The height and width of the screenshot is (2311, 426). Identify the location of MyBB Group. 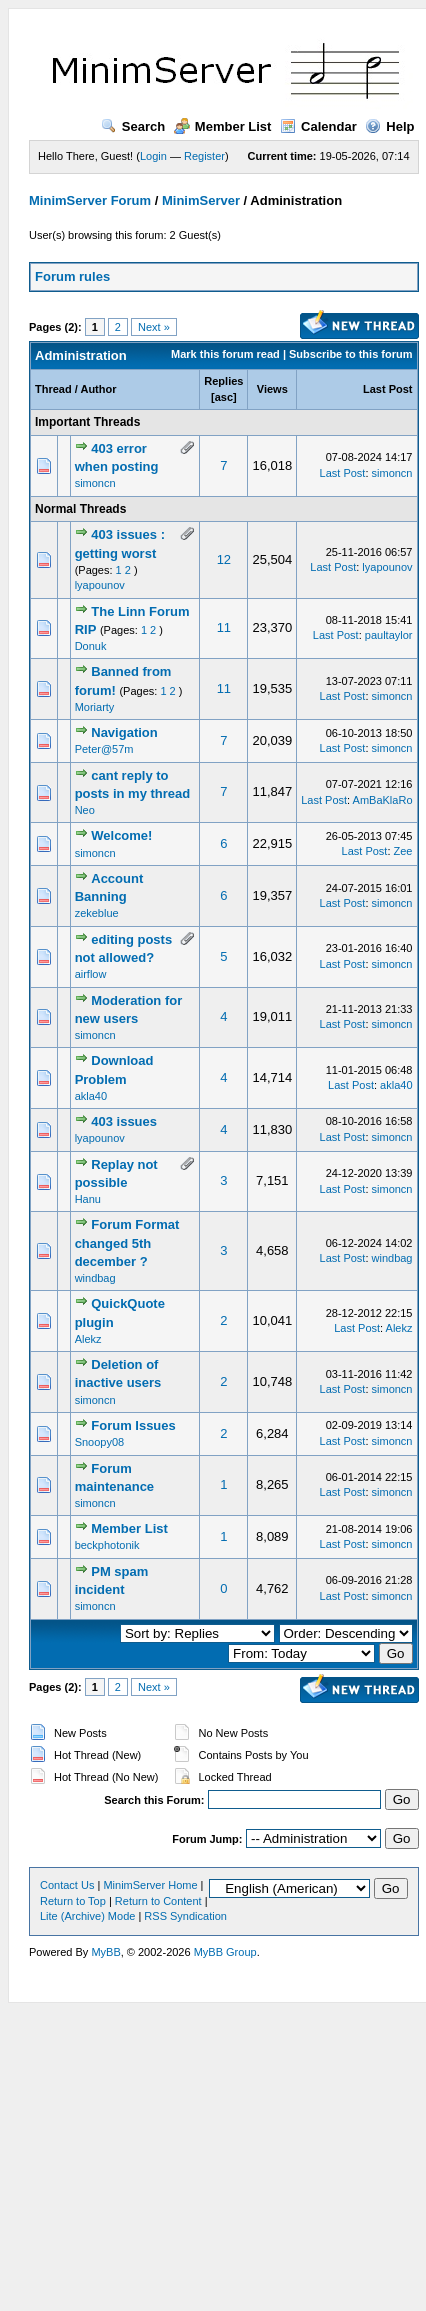
(225, 1952).